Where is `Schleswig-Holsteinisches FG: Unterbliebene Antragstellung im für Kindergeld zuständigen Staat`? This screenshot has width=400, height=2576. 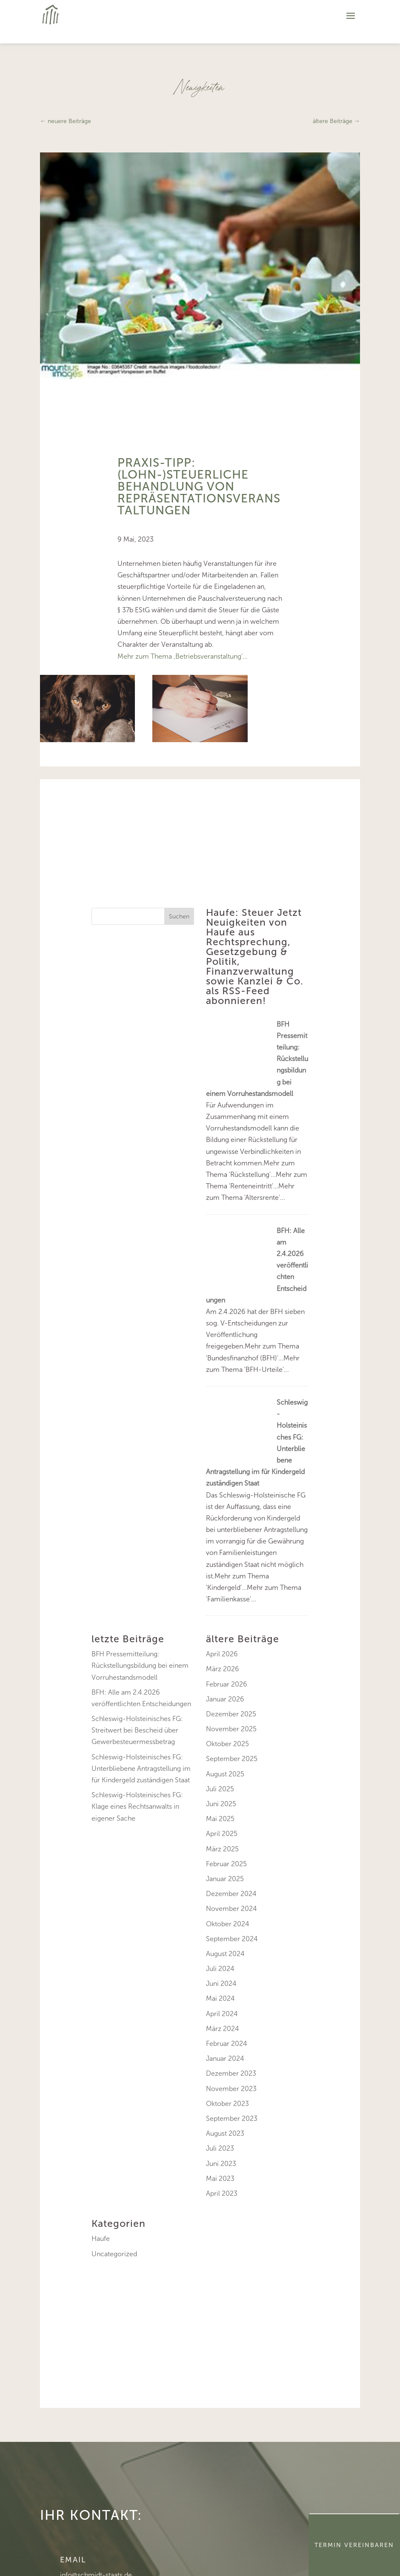 Schleswig-Holsteinisches FG: Unterbliebene Antragstellung im für Kindergeld zuständigen Staat is located at coordinates (141, 1768).